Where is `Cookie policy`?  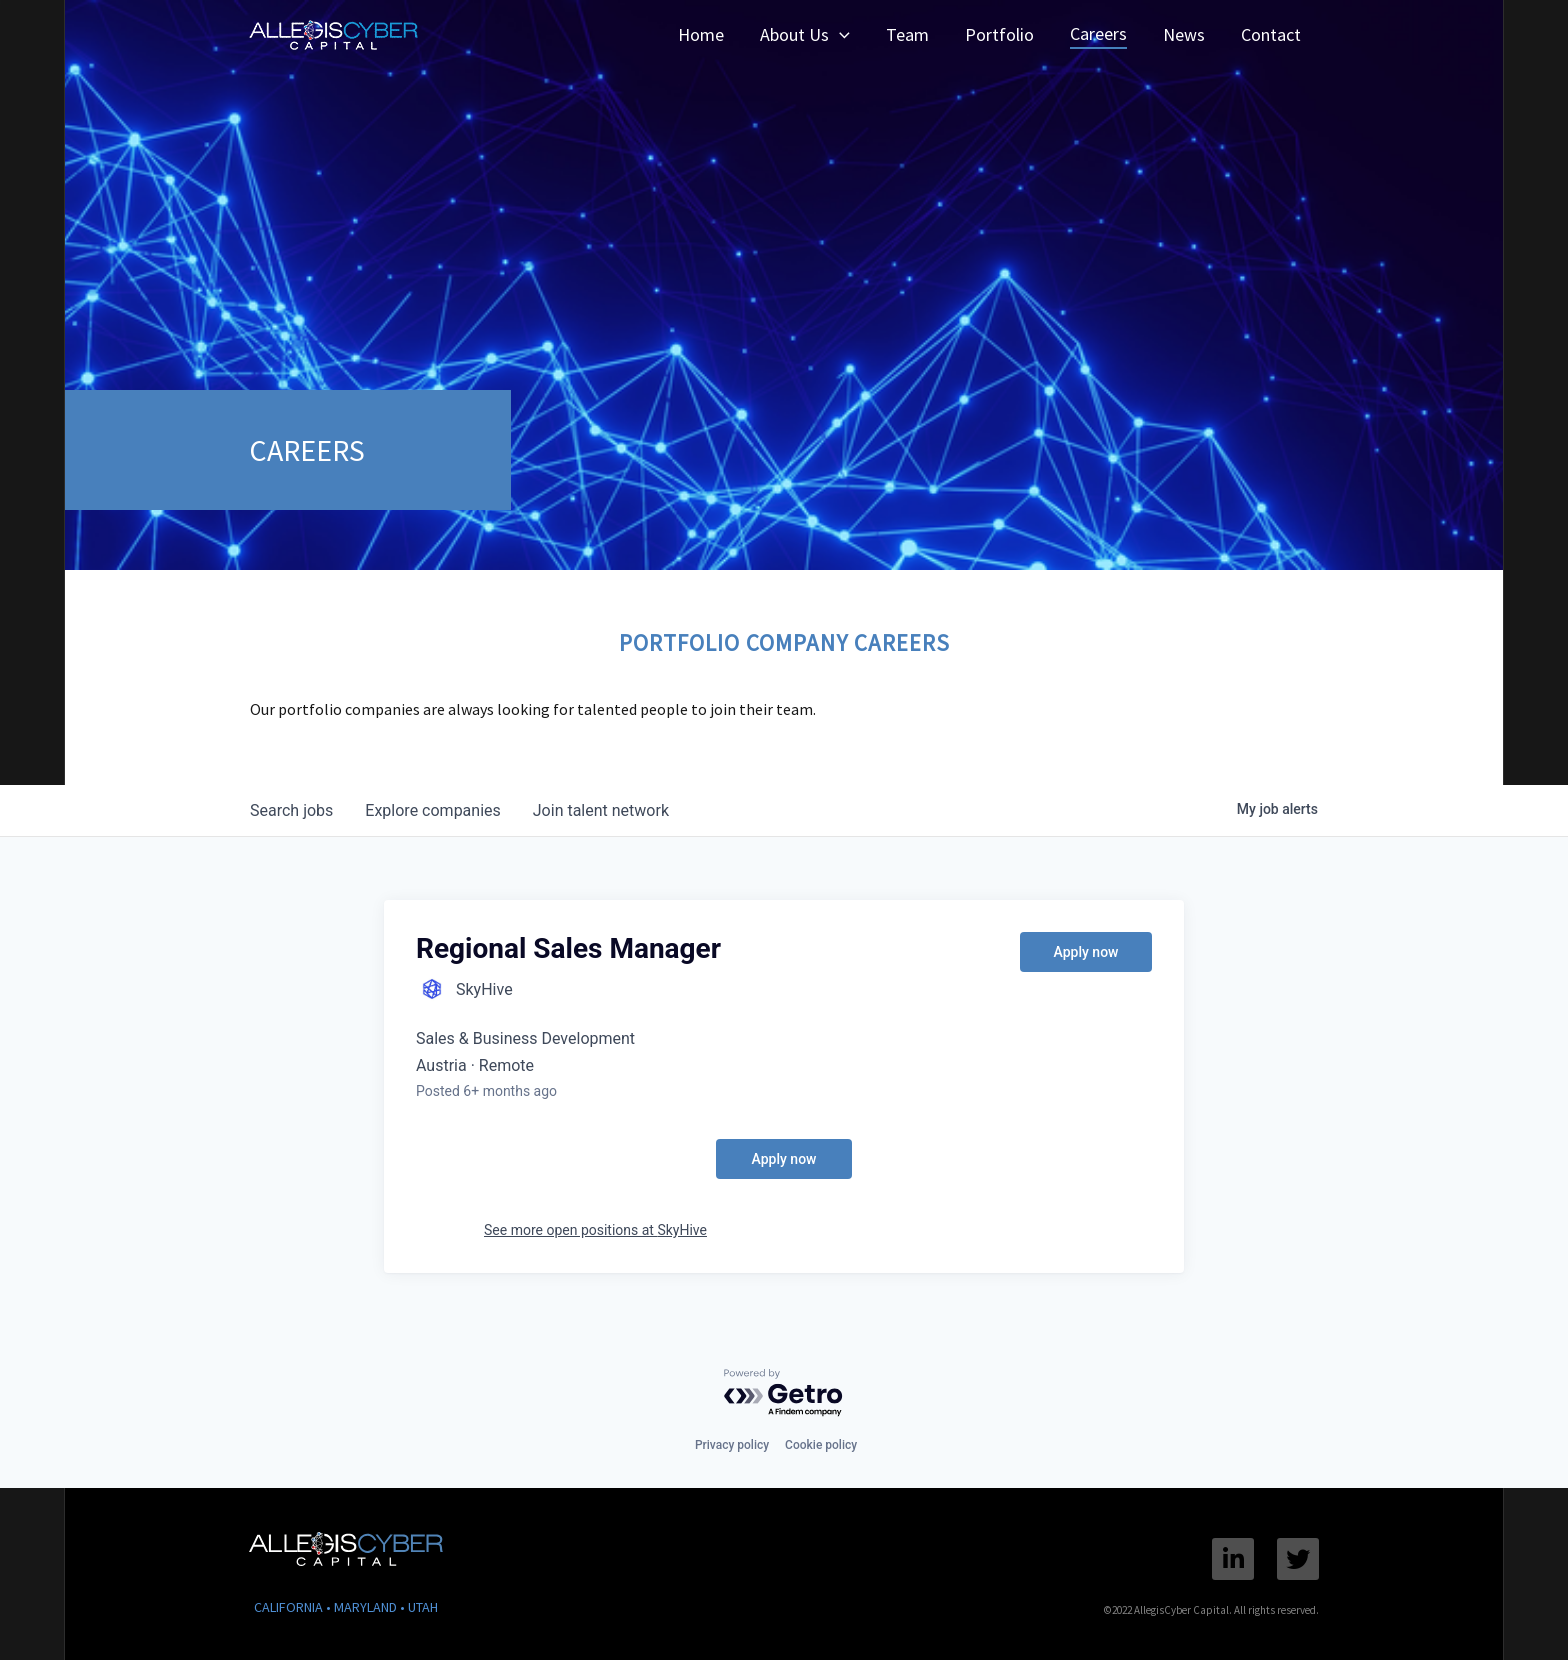
Cookie policy is located at coordinates (821, 1445).